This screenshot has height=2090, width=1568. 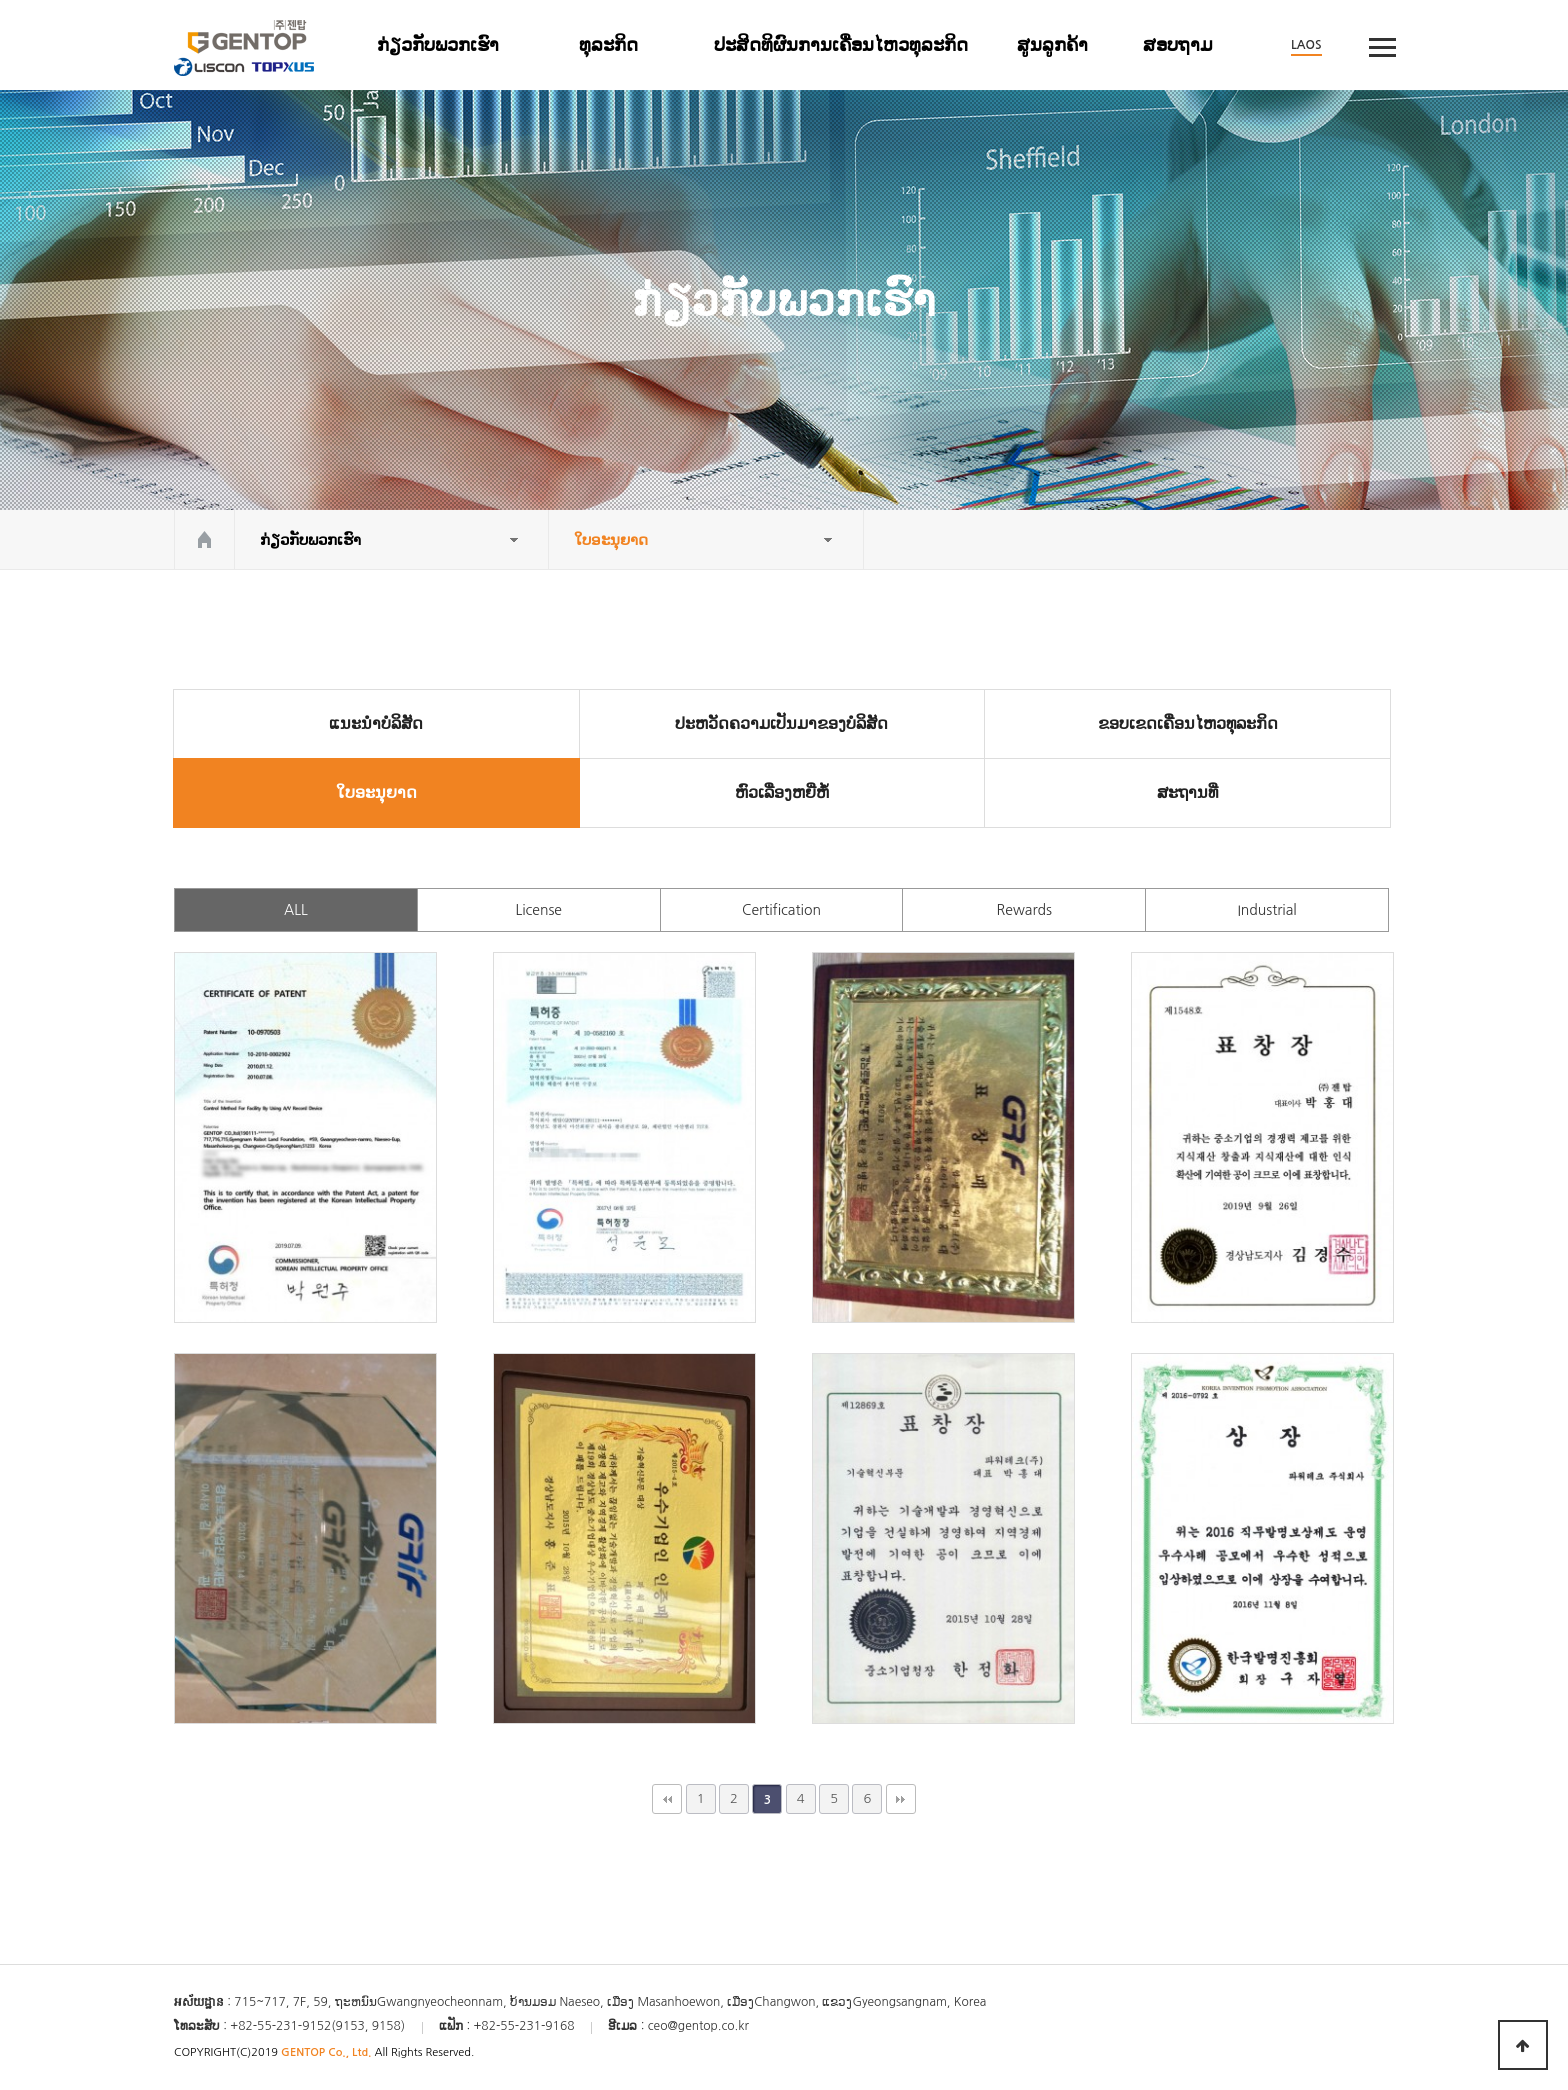 What do you see at coordinates (0, 0) in the screenshot?
I see `본문 바로가기` at bounding box center [0, 0].